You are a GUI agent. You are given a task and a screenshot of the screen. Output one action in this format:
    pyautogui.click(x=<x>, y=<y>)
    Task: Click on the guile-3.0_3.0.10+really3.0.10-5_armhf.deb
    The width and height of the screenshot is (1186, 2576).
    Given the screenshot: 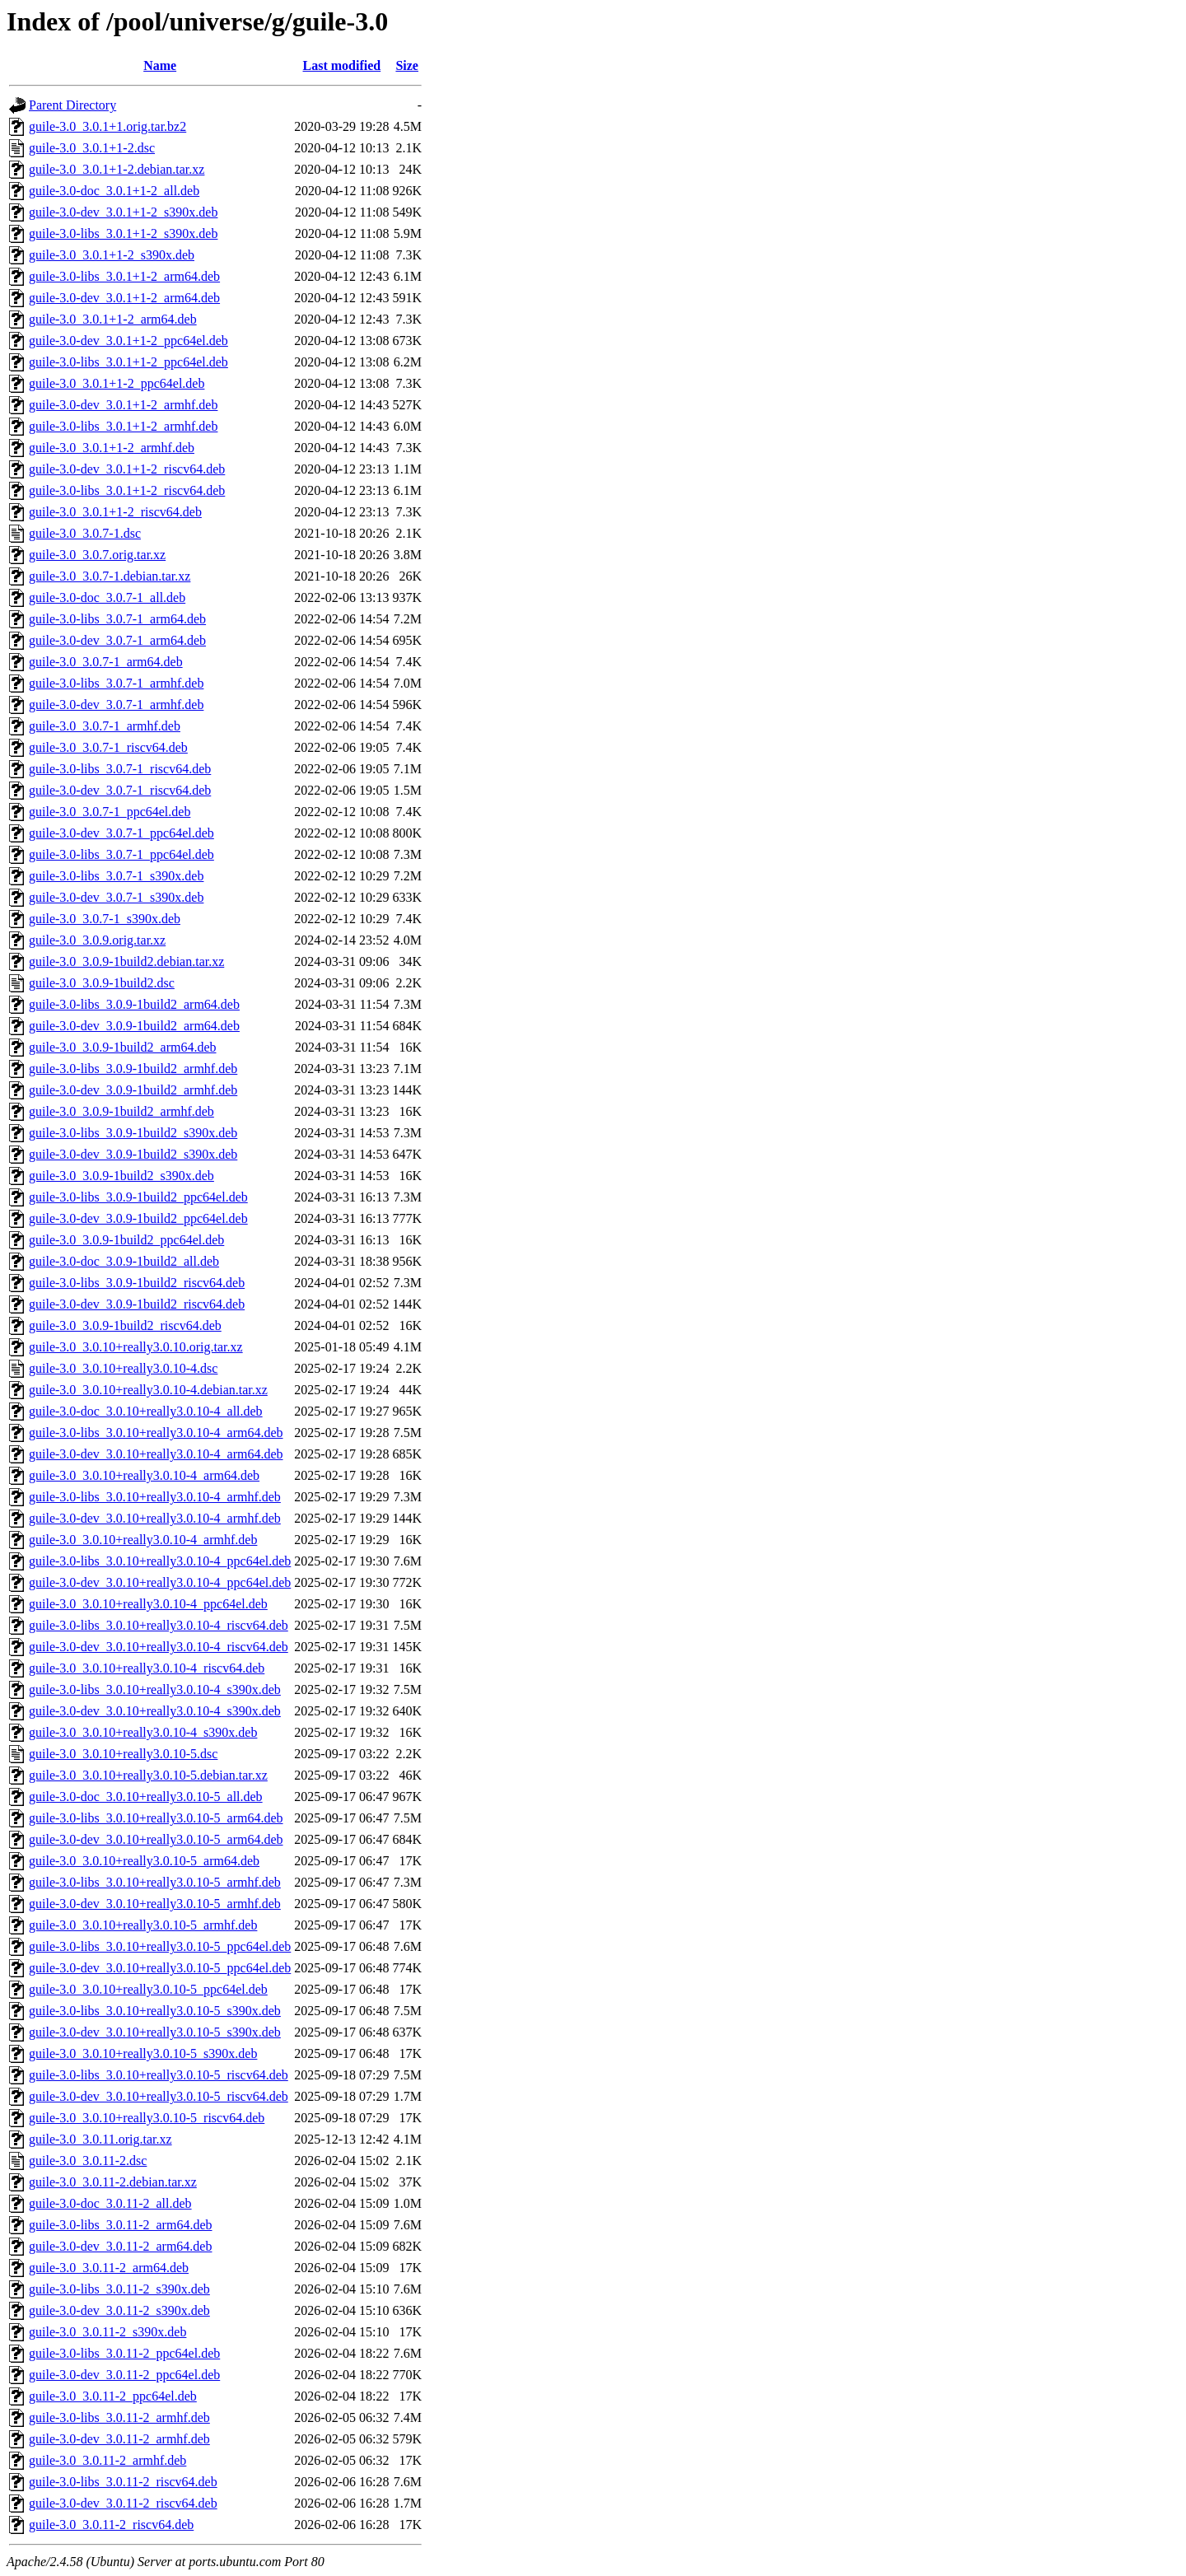 What is the action you would take?
    pyautogui.click(x=143, y=1925)
    